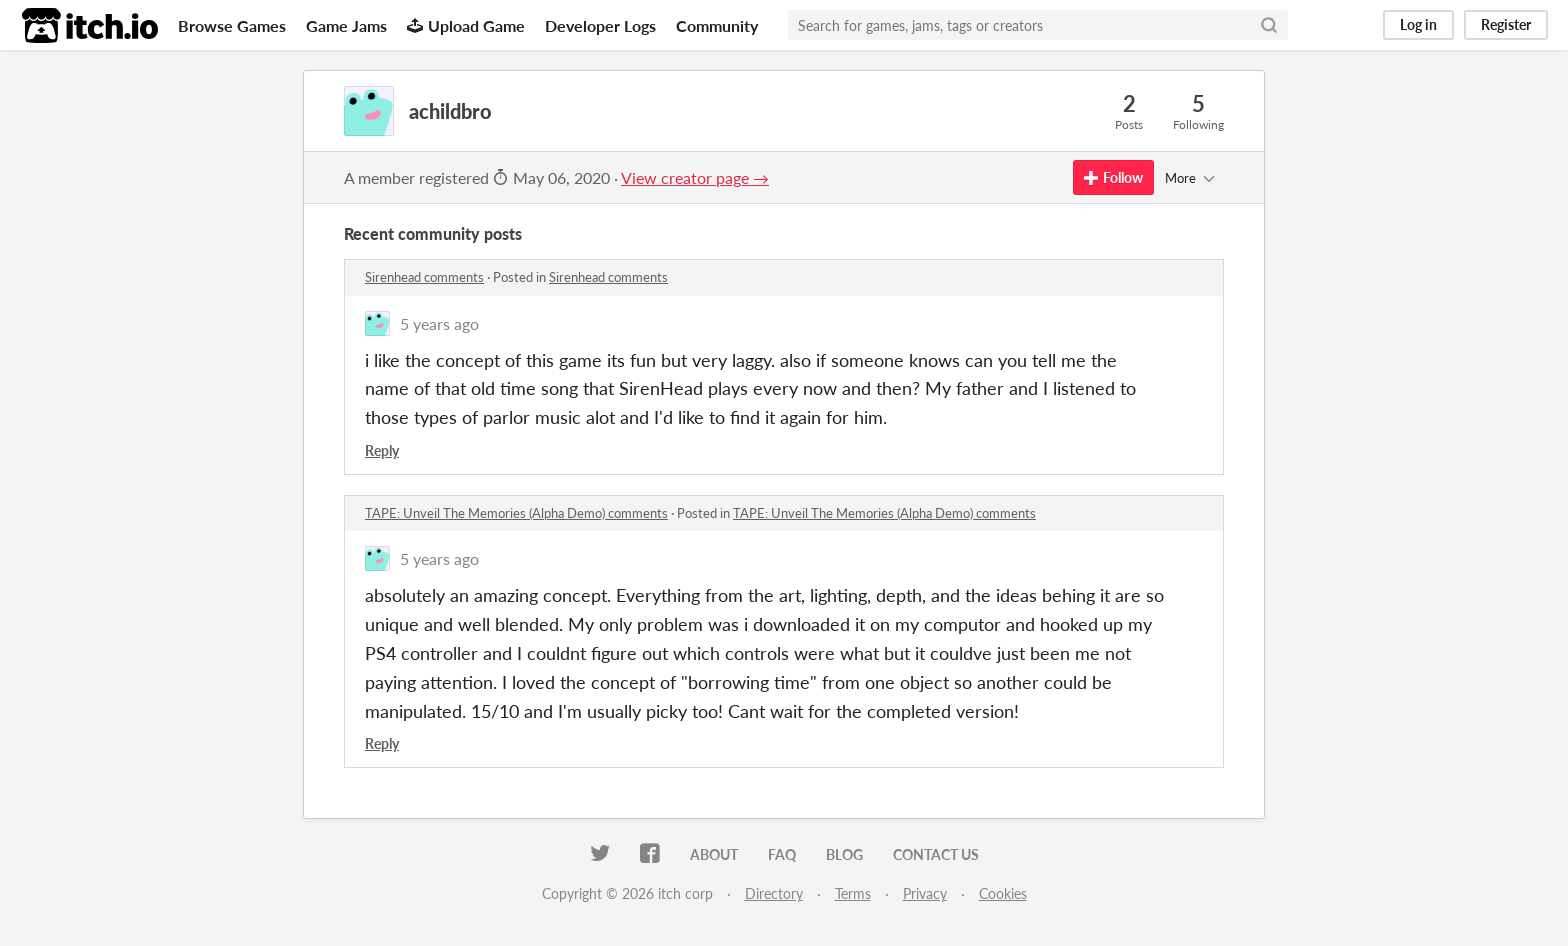  I want to click on Upload Game, so click(466, 25).